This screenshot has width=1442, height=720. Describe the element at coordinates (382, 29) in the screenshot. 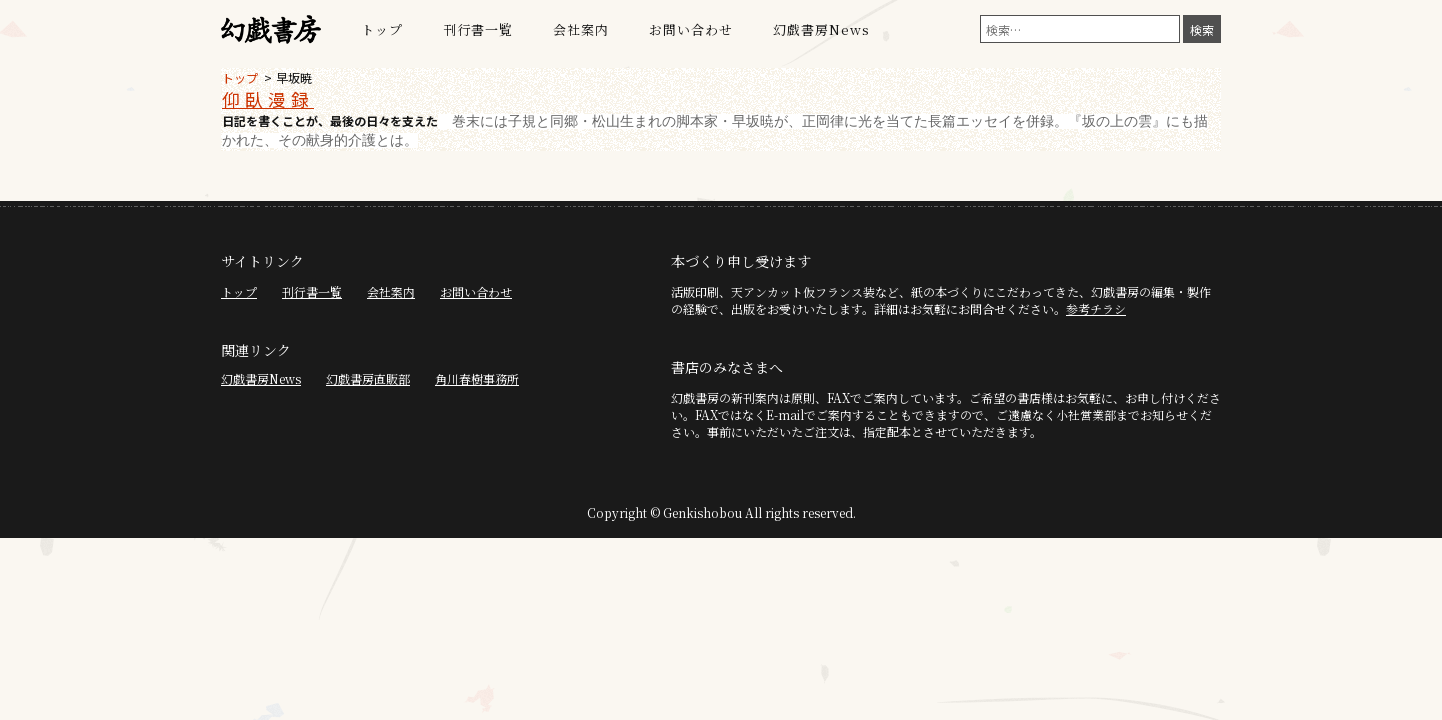

I see `トップ` at that location.